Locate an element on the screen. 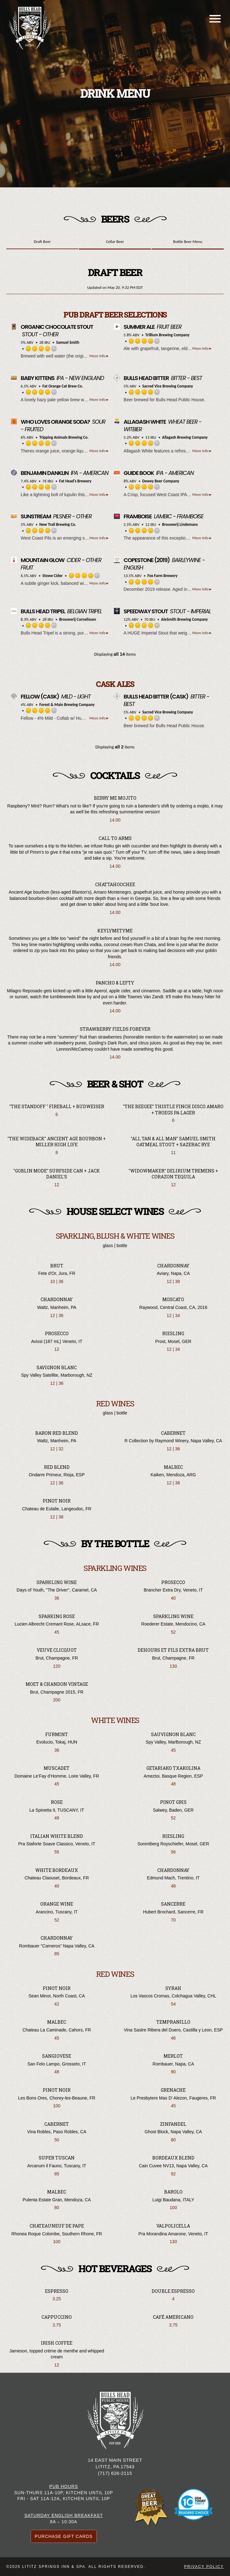  Brouwerij Lindemans is located at coordinates (180, 524).